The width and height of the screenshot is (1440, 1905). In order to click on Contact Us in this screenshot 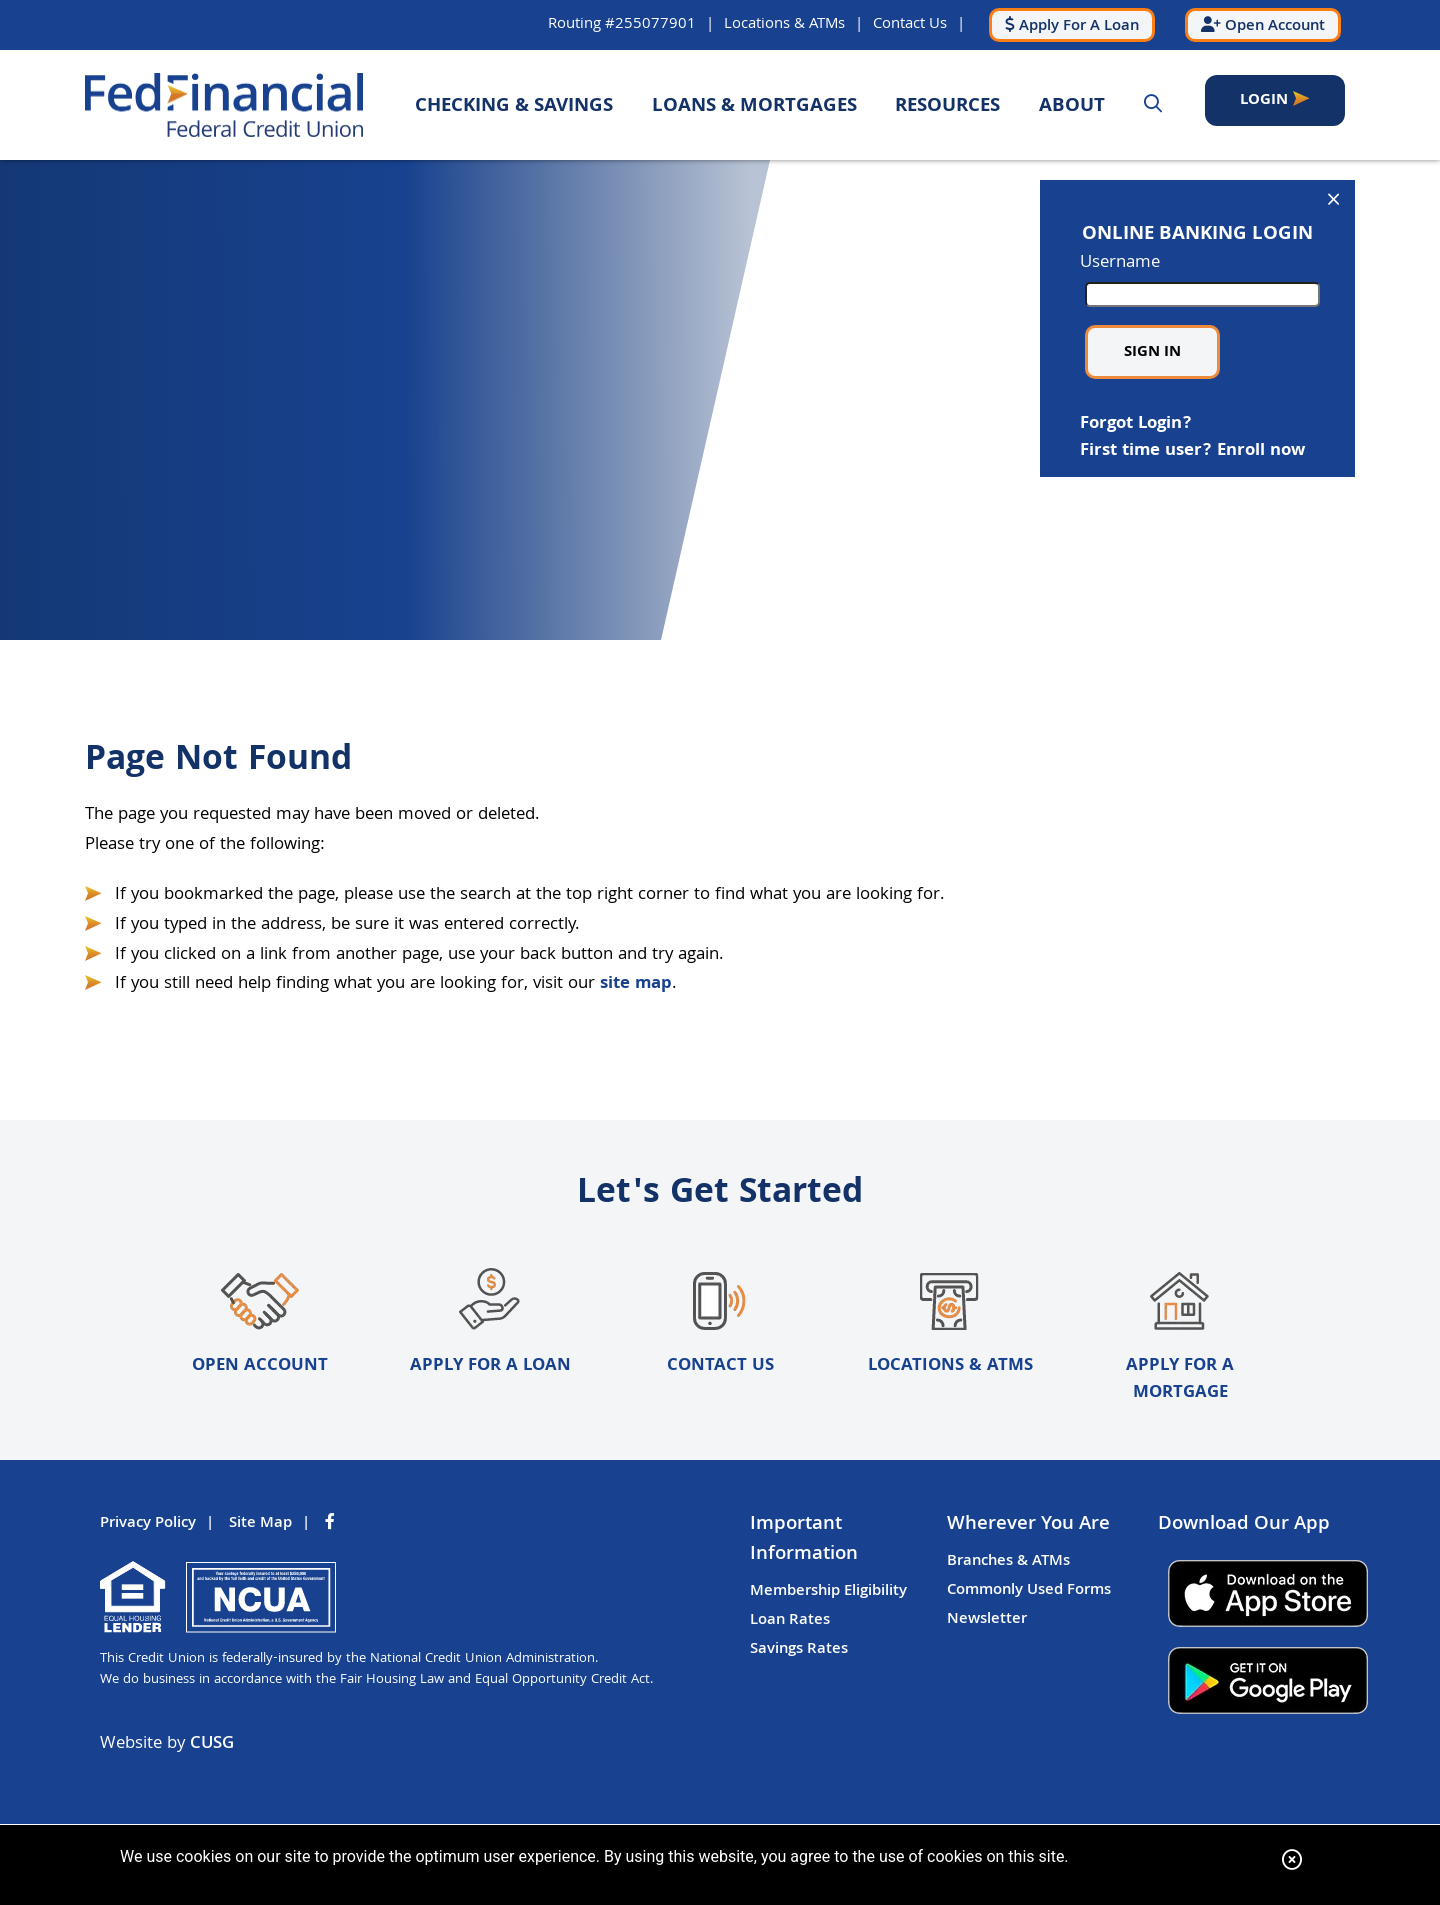, I will do `click(902, 24)`.